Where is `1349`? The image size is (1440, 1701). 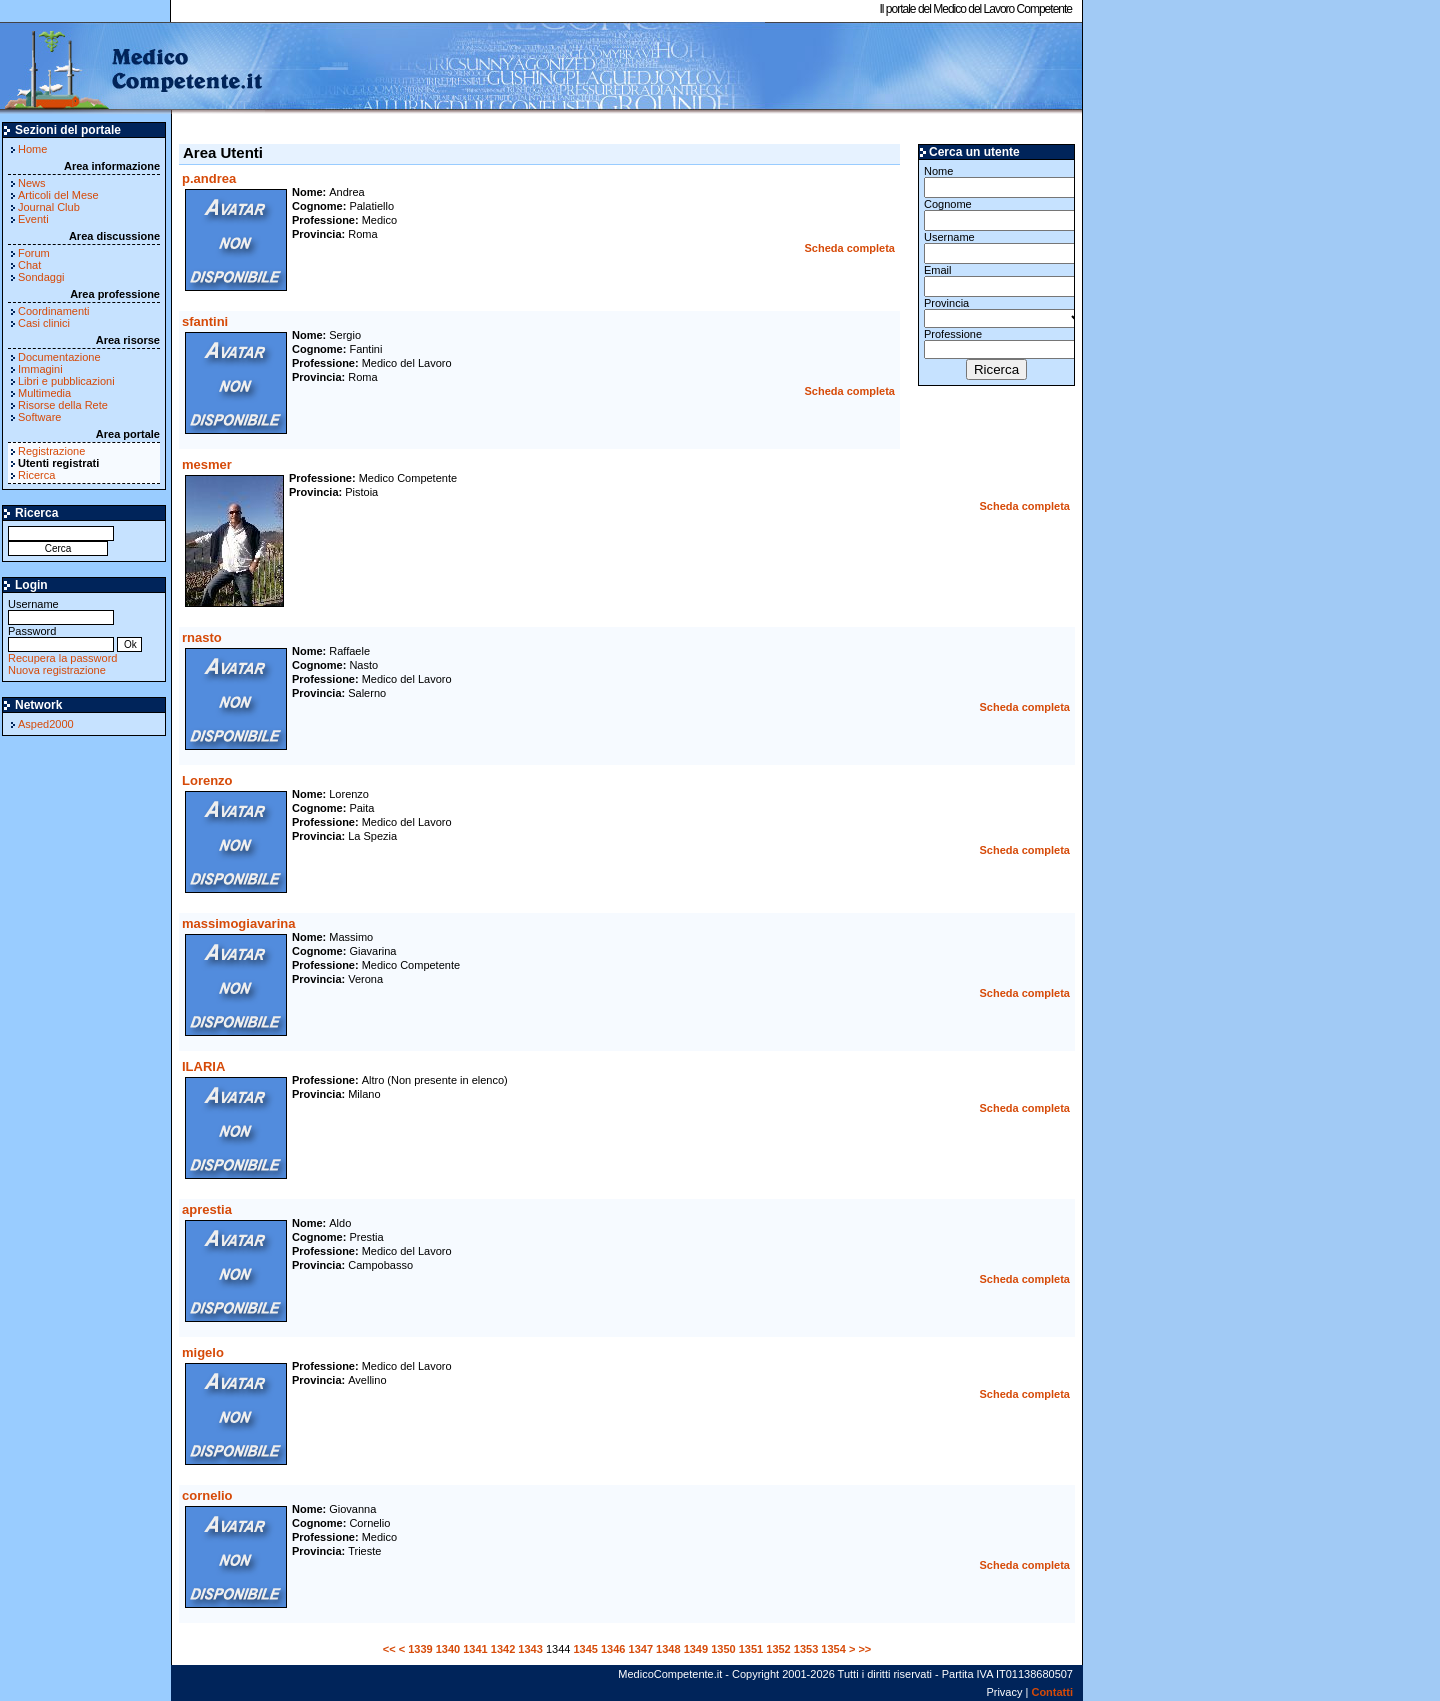
1349 is located at coordinates (696, 1649).